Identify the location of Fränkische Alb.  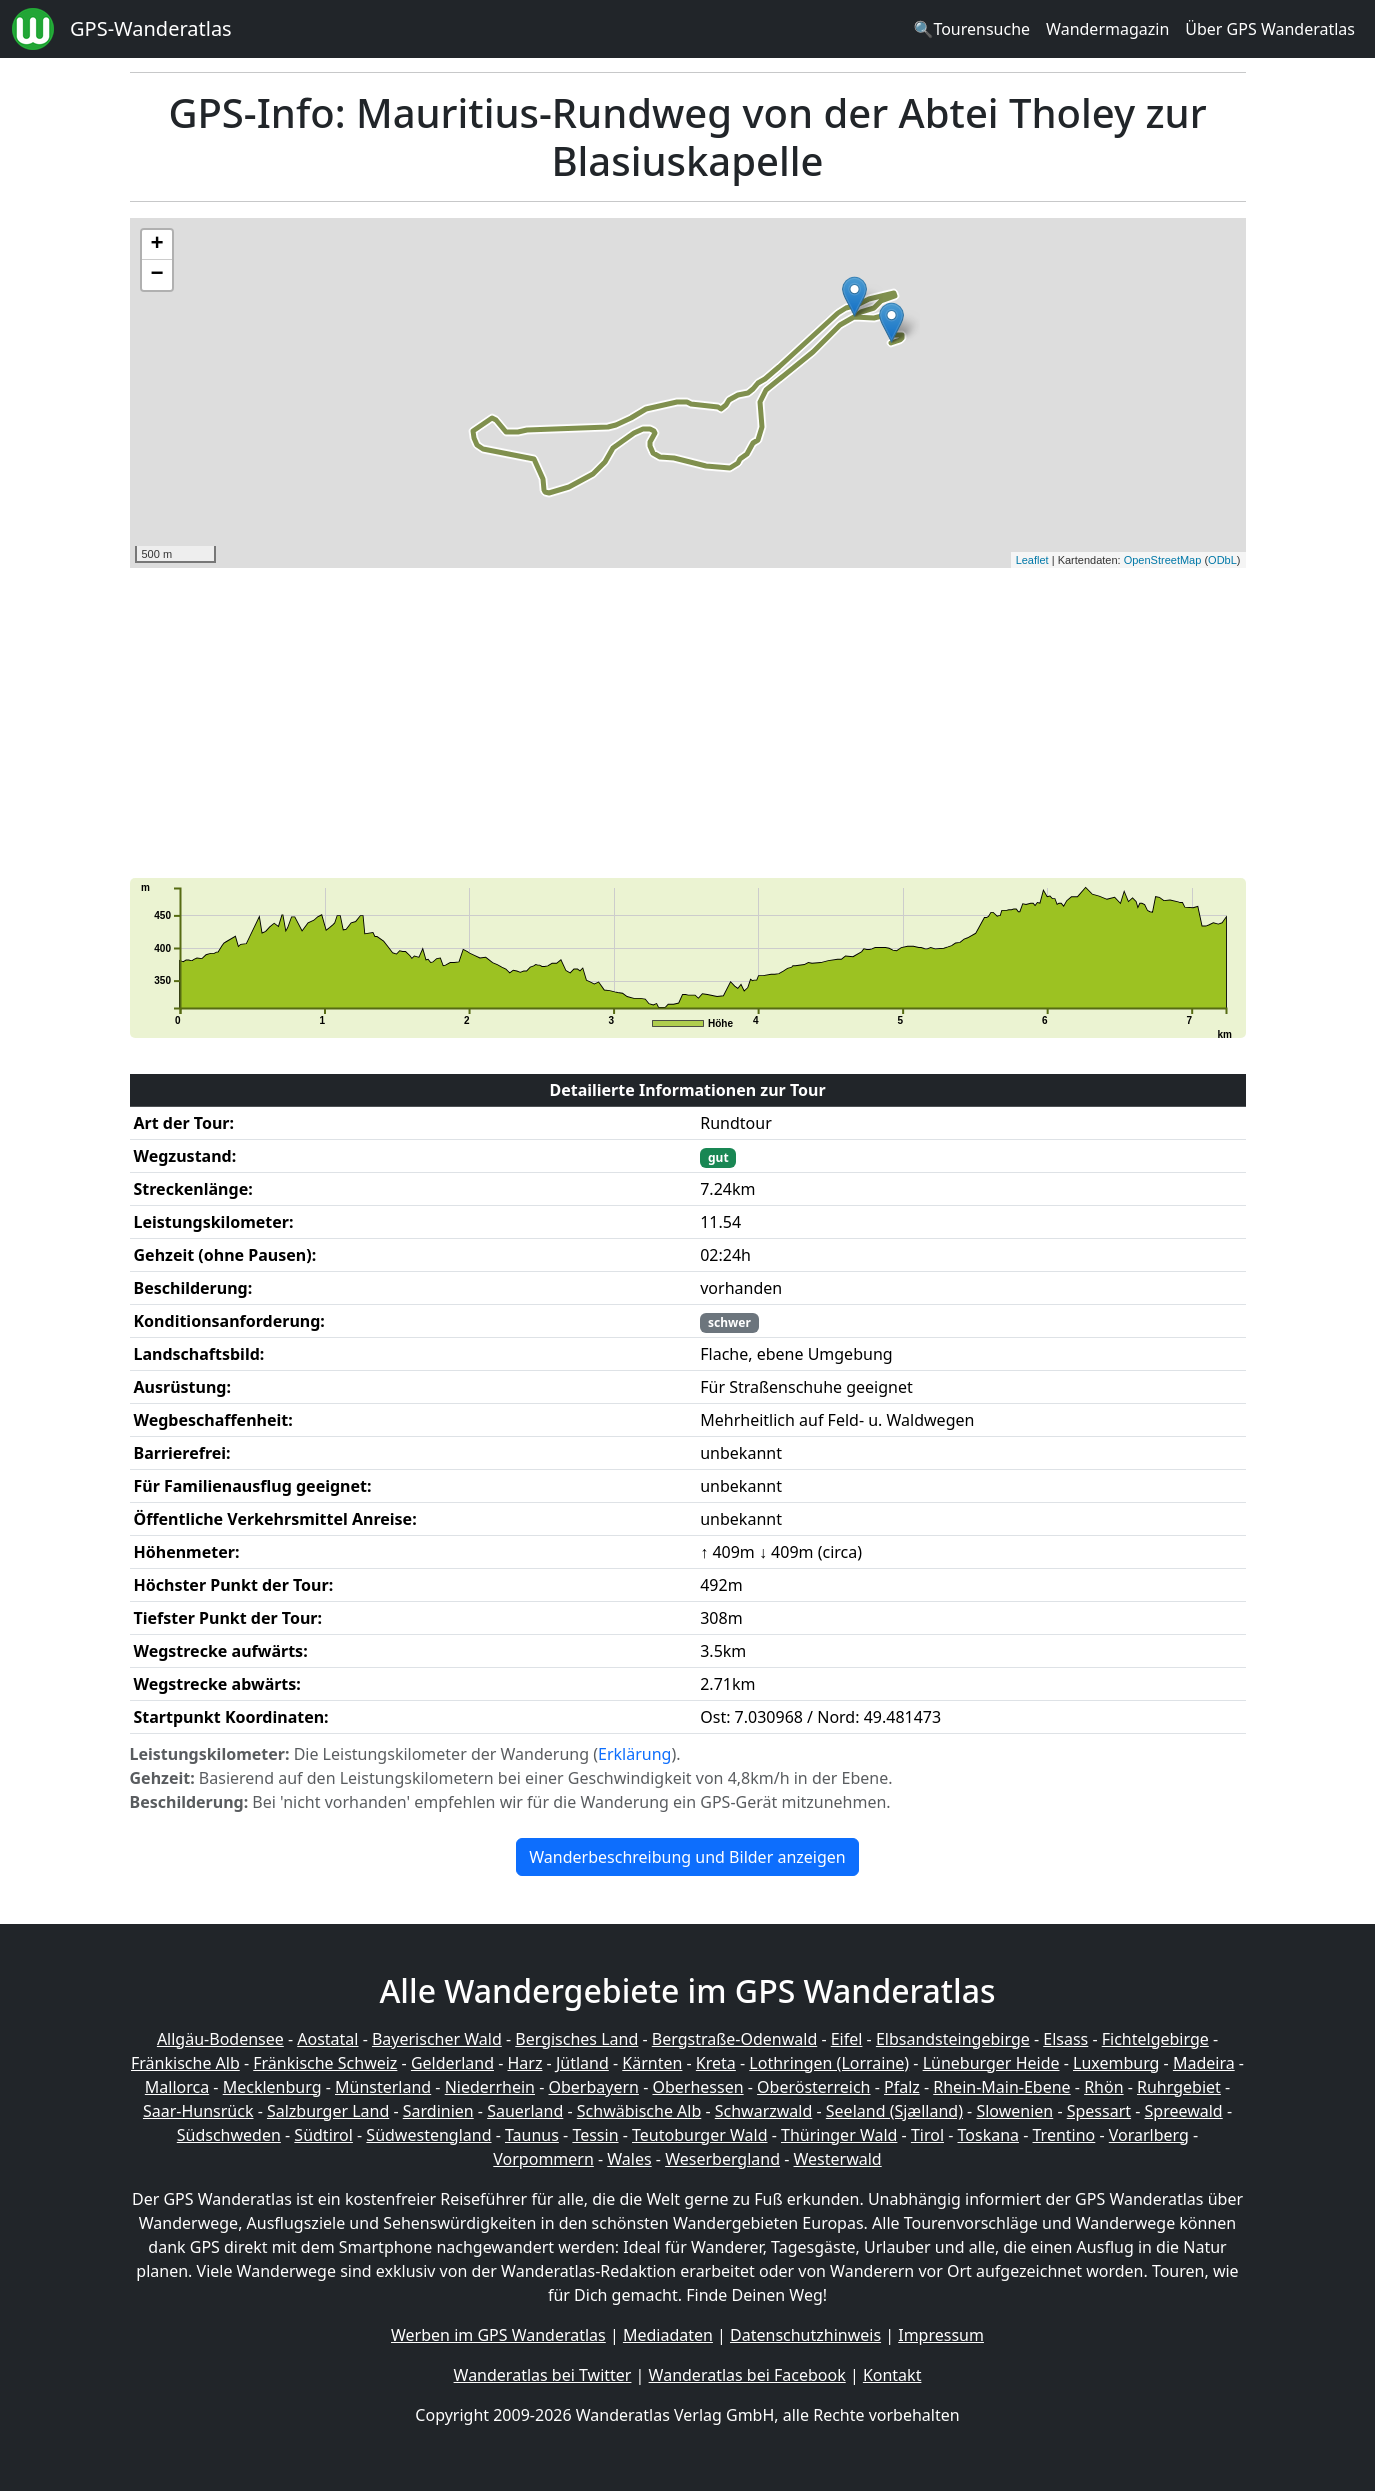
(185, 2063).